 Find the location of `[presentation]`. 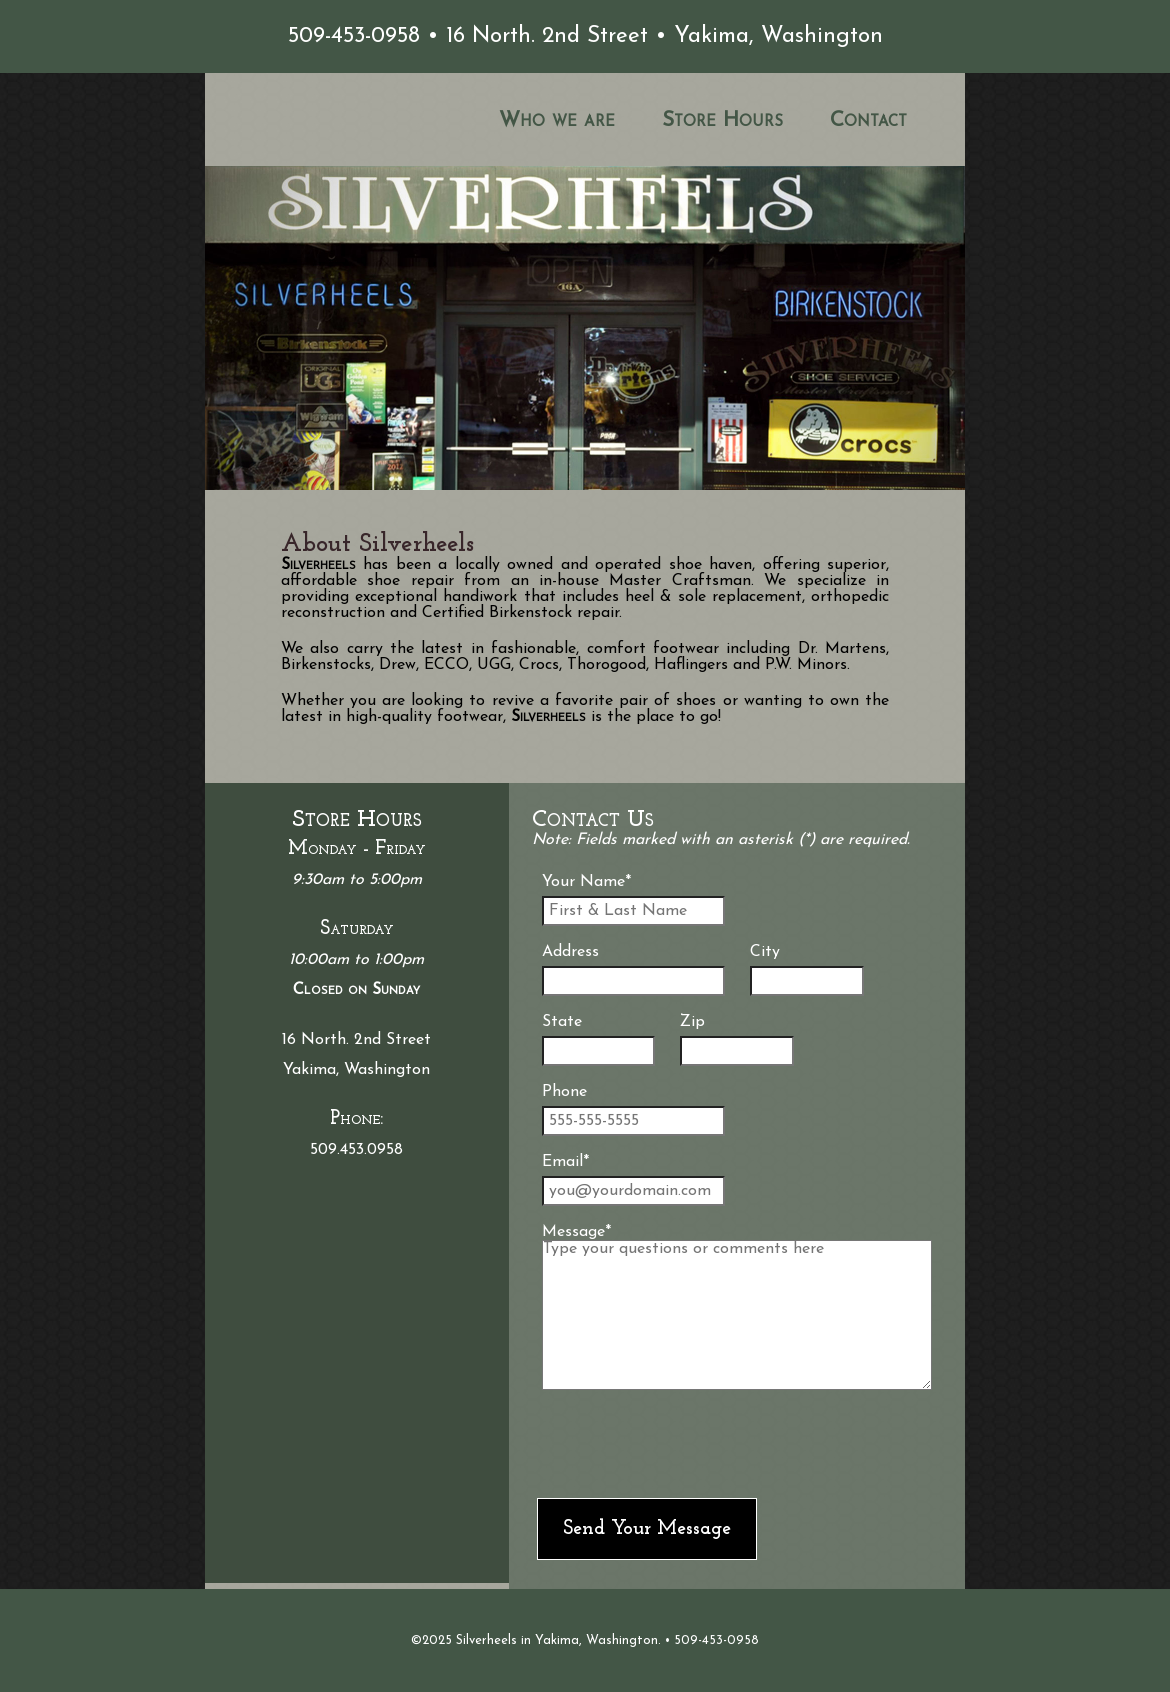

[presentation] is located at coordinates (689, 1444).